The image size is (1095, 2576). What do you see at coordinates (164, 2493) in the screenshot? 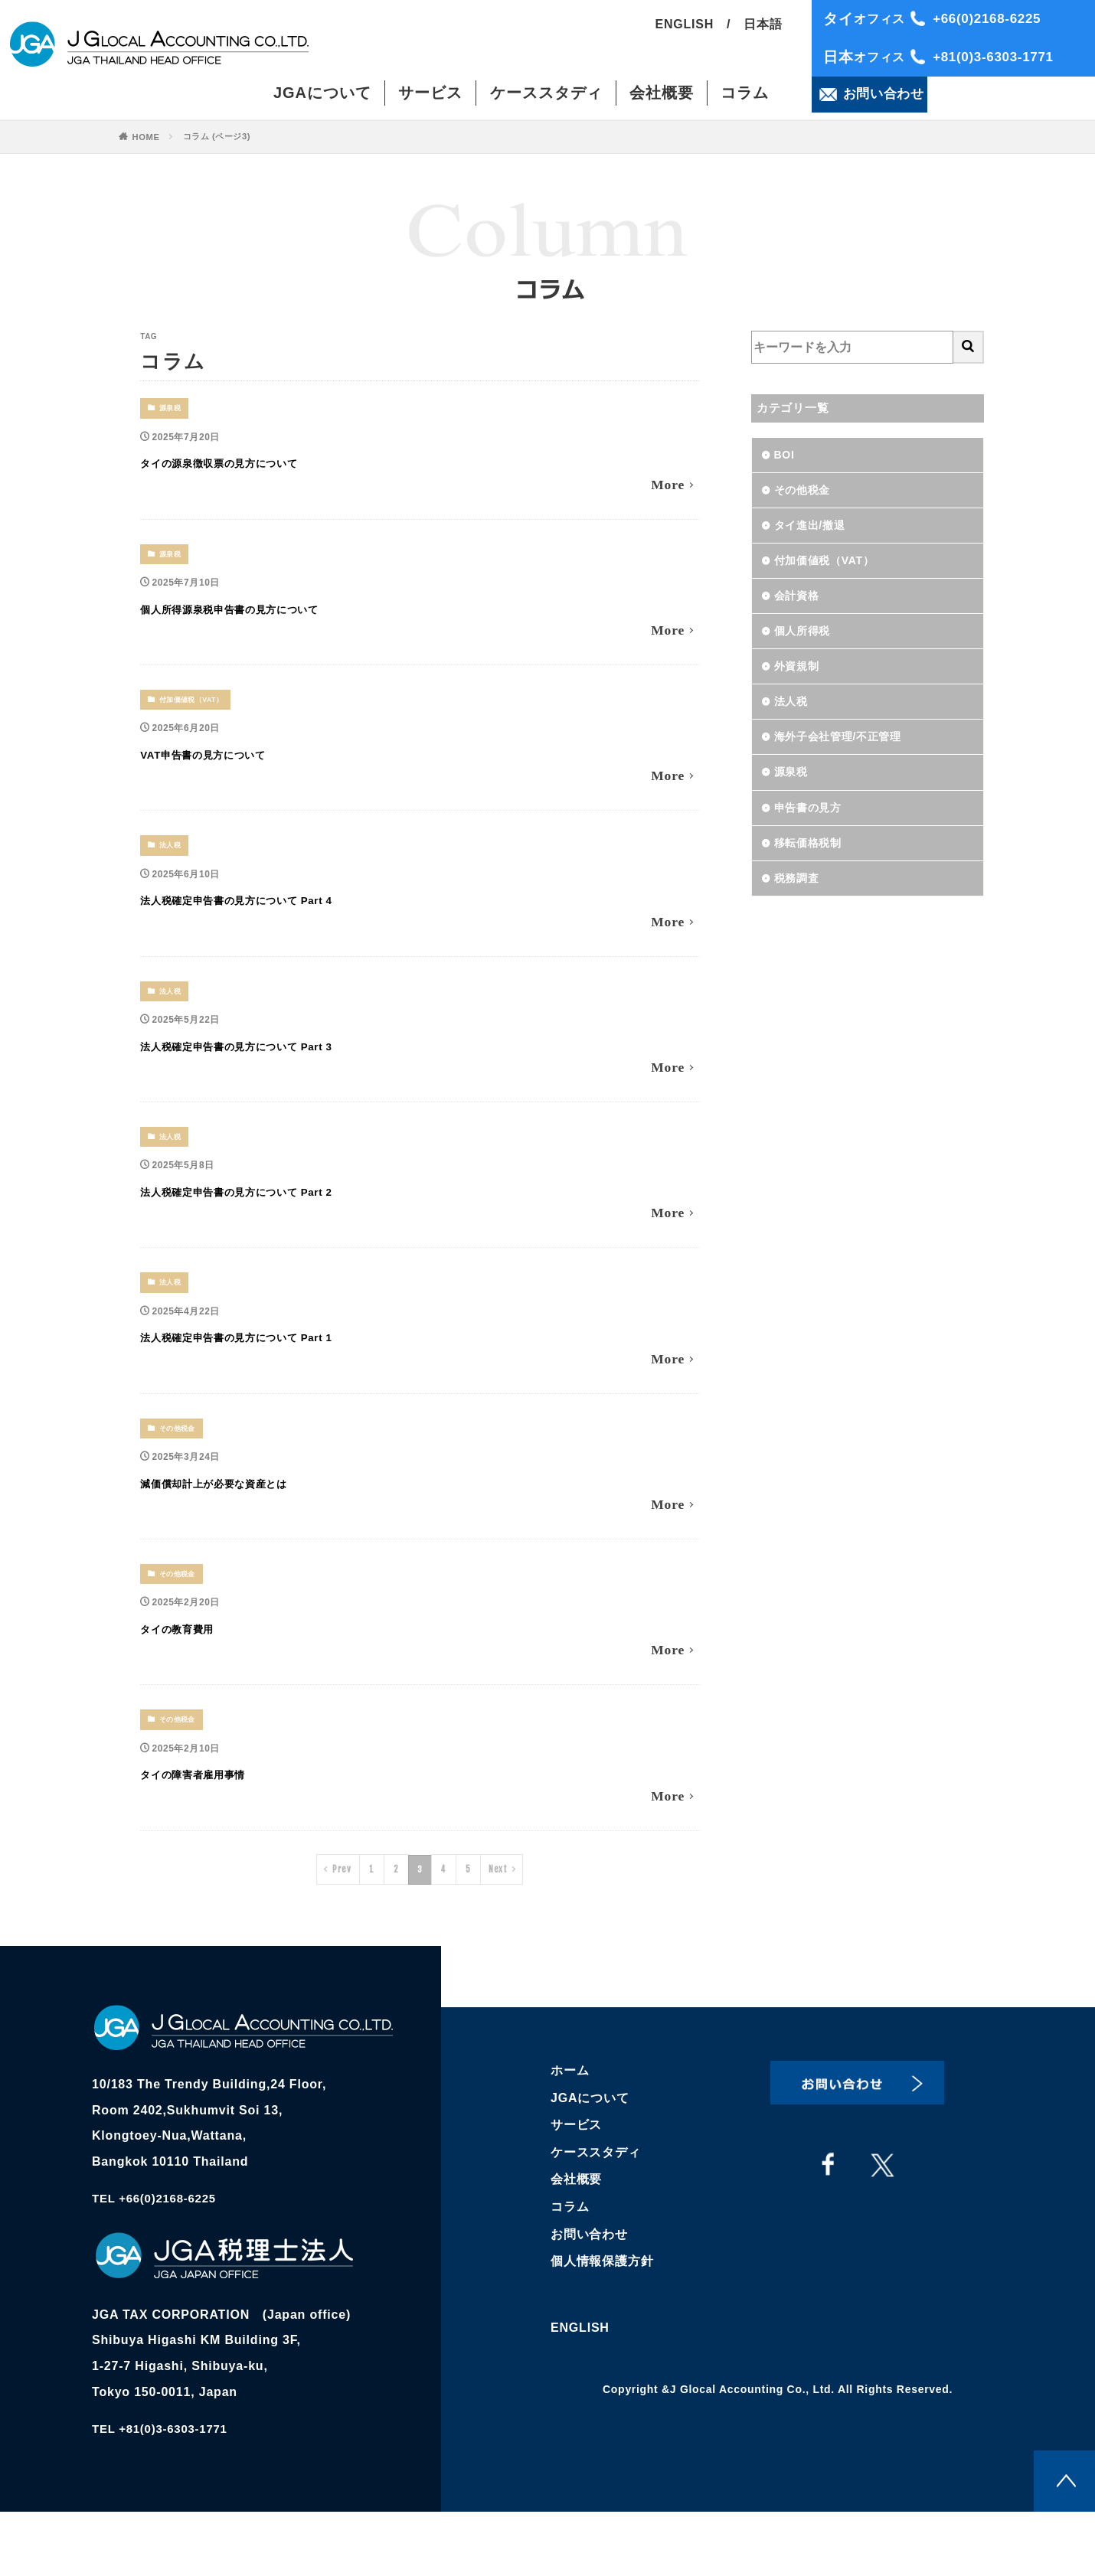
I see `TEL +81(0)3-6303-1771` at bounding box center [164, 2493].